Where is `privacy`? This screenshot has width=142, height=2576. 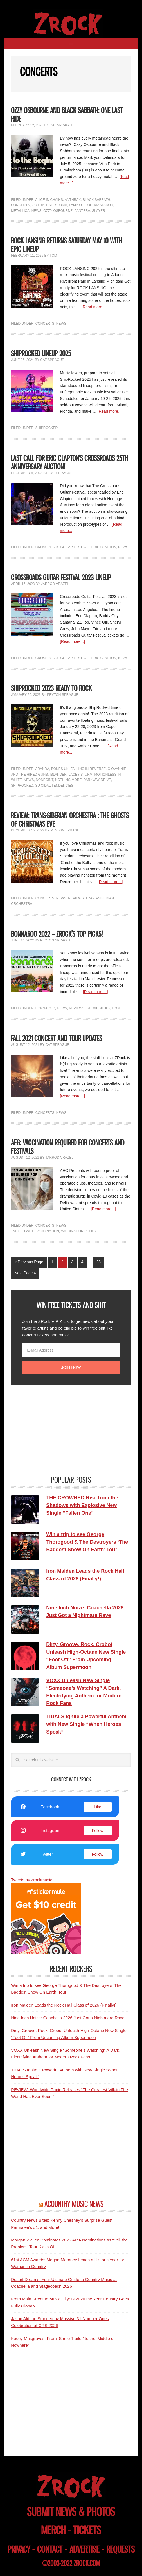 privacy is located at coordinates (19, 2549).